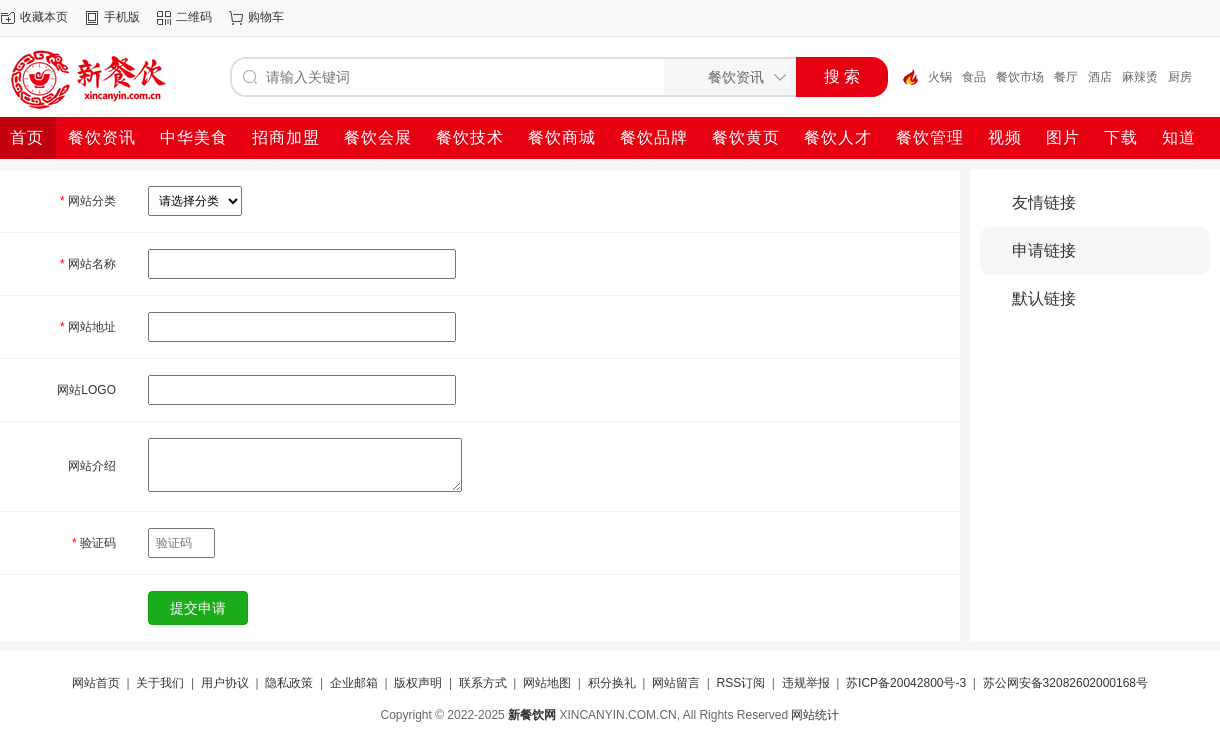 The height and width of the screenshot is (747, 1220). What do you see at coordinates (547, 683) in the screenshot?
I see `网站地图` at bounding box center [547, 683].